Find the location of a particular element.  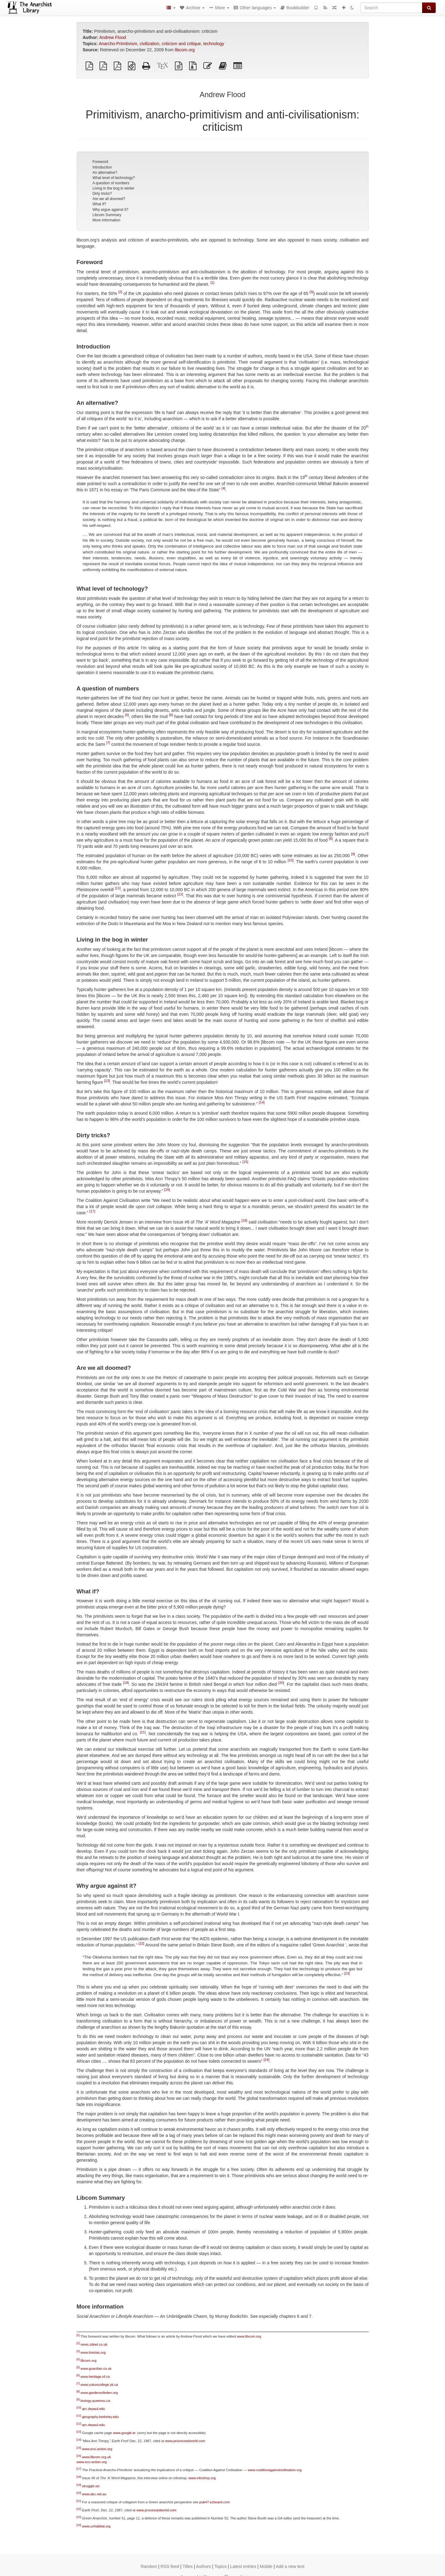

libcom.org is located at coordinates (185, 49).